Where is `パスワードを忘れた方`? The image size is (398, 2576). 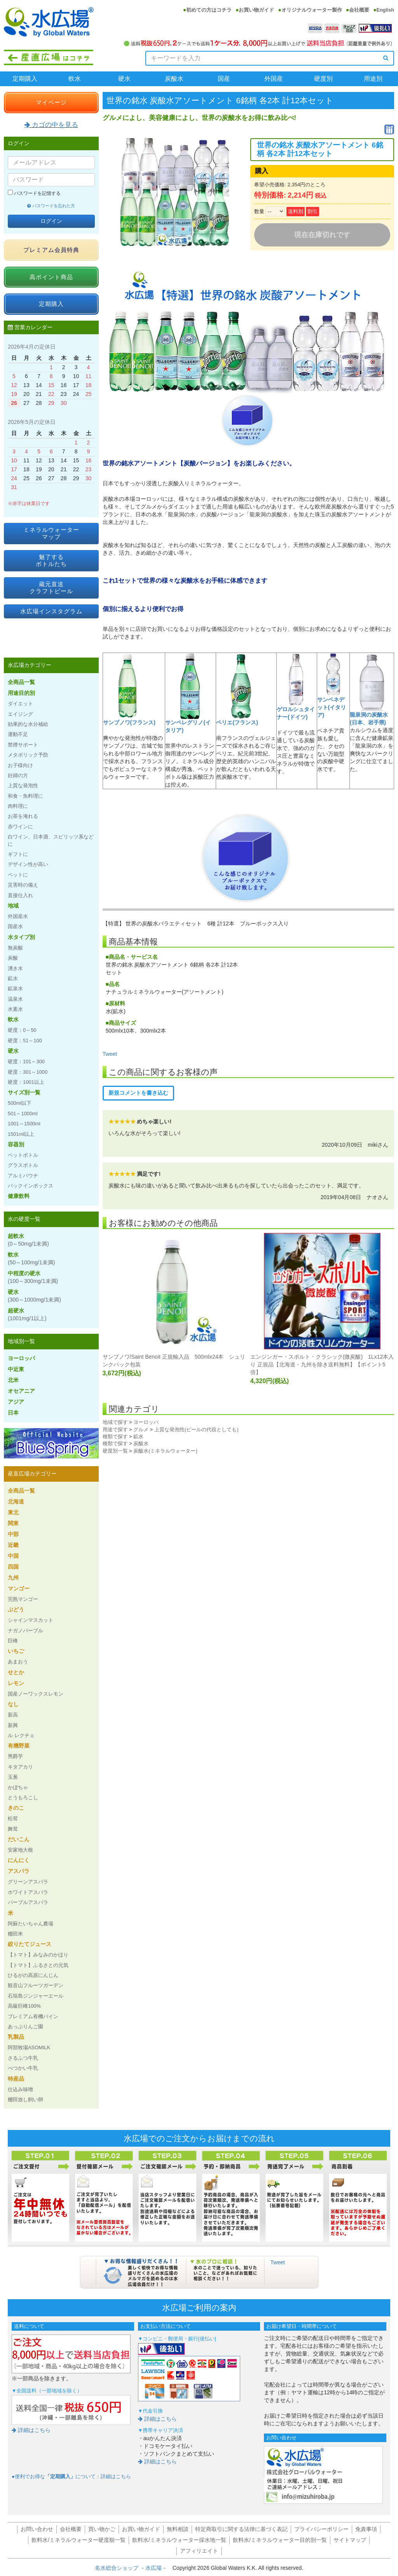
パスワードを忘れた方 is located at coordinates (51, 205).